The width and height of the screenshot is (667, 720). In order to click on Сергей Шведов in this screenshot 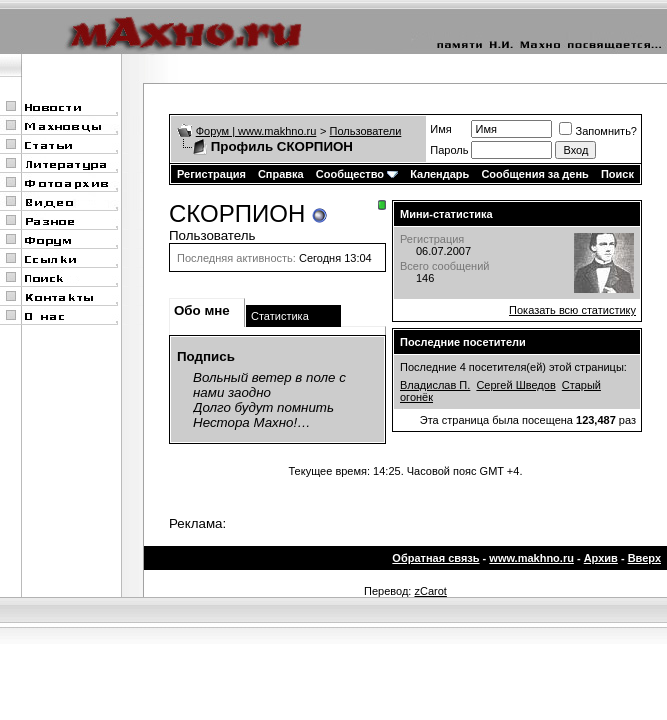, I will do `click(515, 385)`.